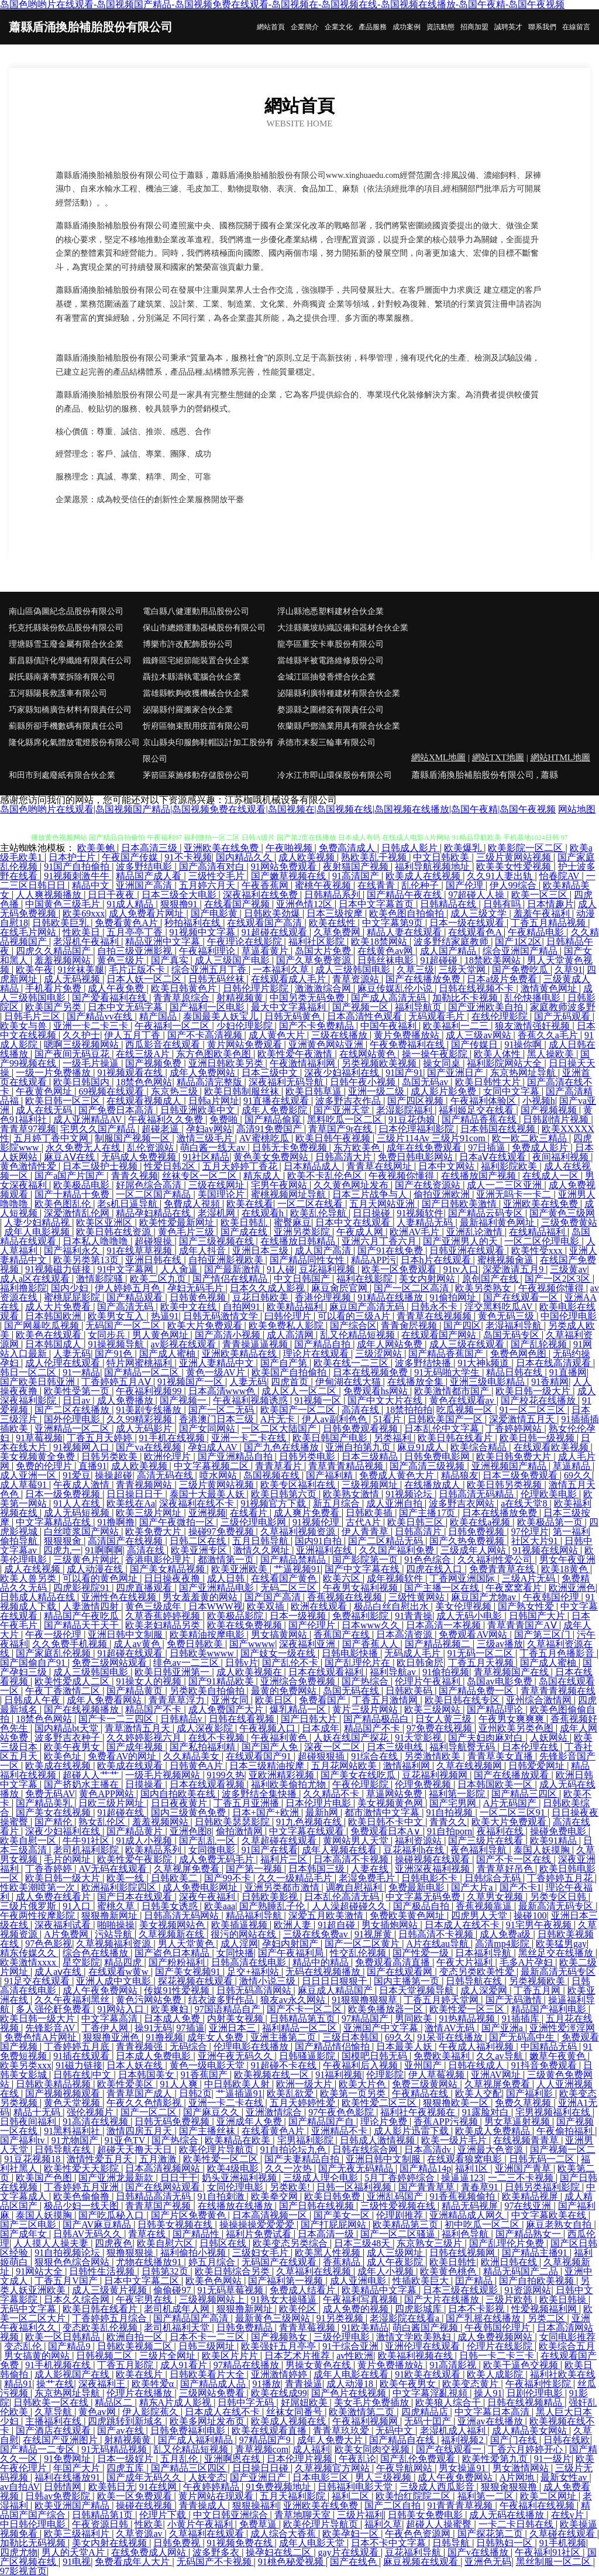 The image size is (599, 2576). I want to click on 丁香五月网, so click(538, 1990).